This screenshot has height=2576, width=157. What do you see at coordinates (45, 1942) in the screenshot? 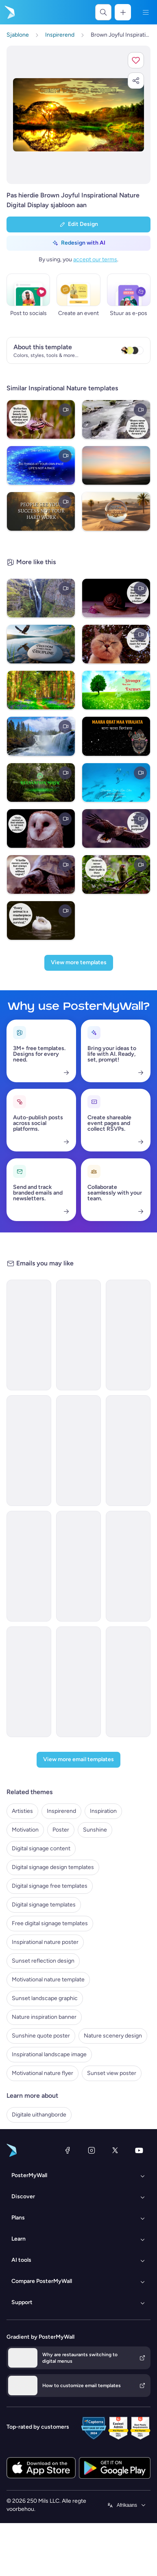
I see `Inspirational nature poster` at bounding box center [45, 1942].